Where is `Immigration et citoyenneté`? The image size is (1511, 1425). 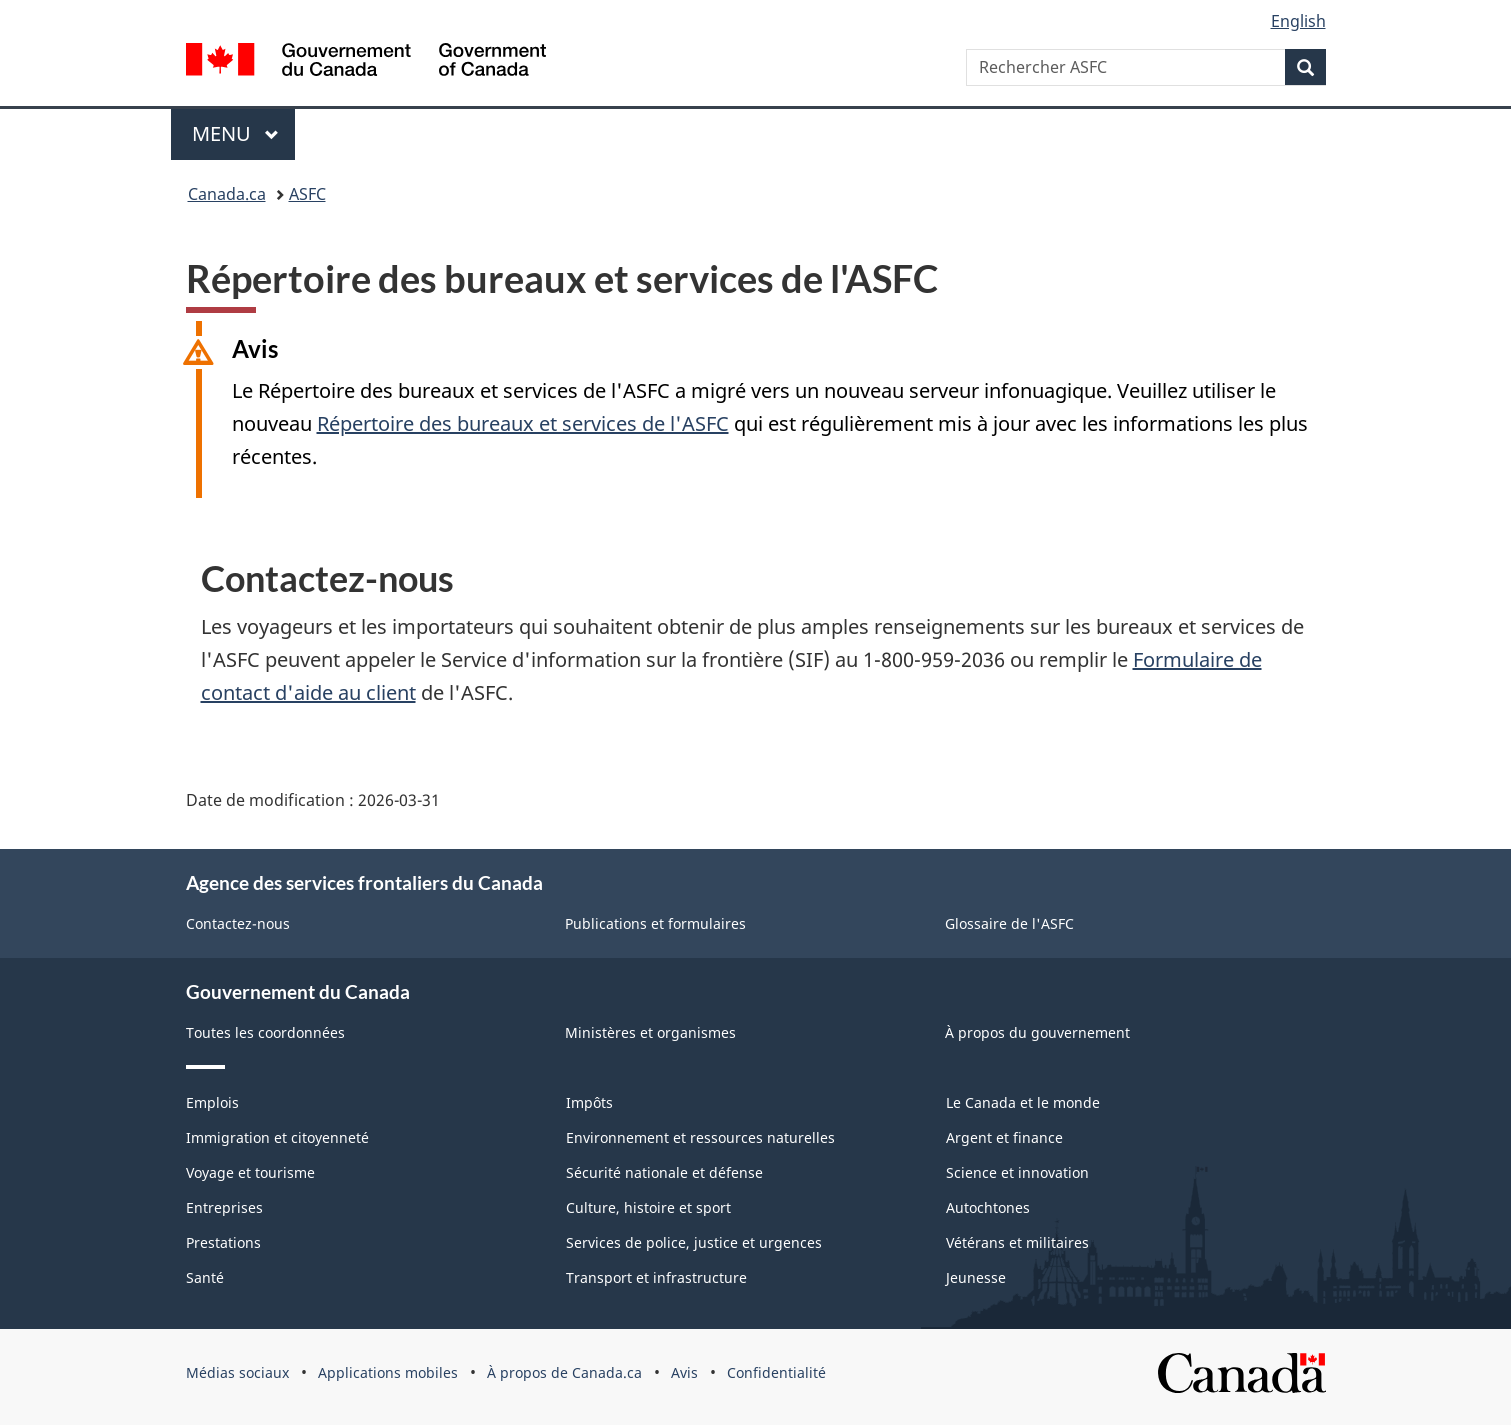
Immigration et citoyenneté is located at coordinates (277, 1137).